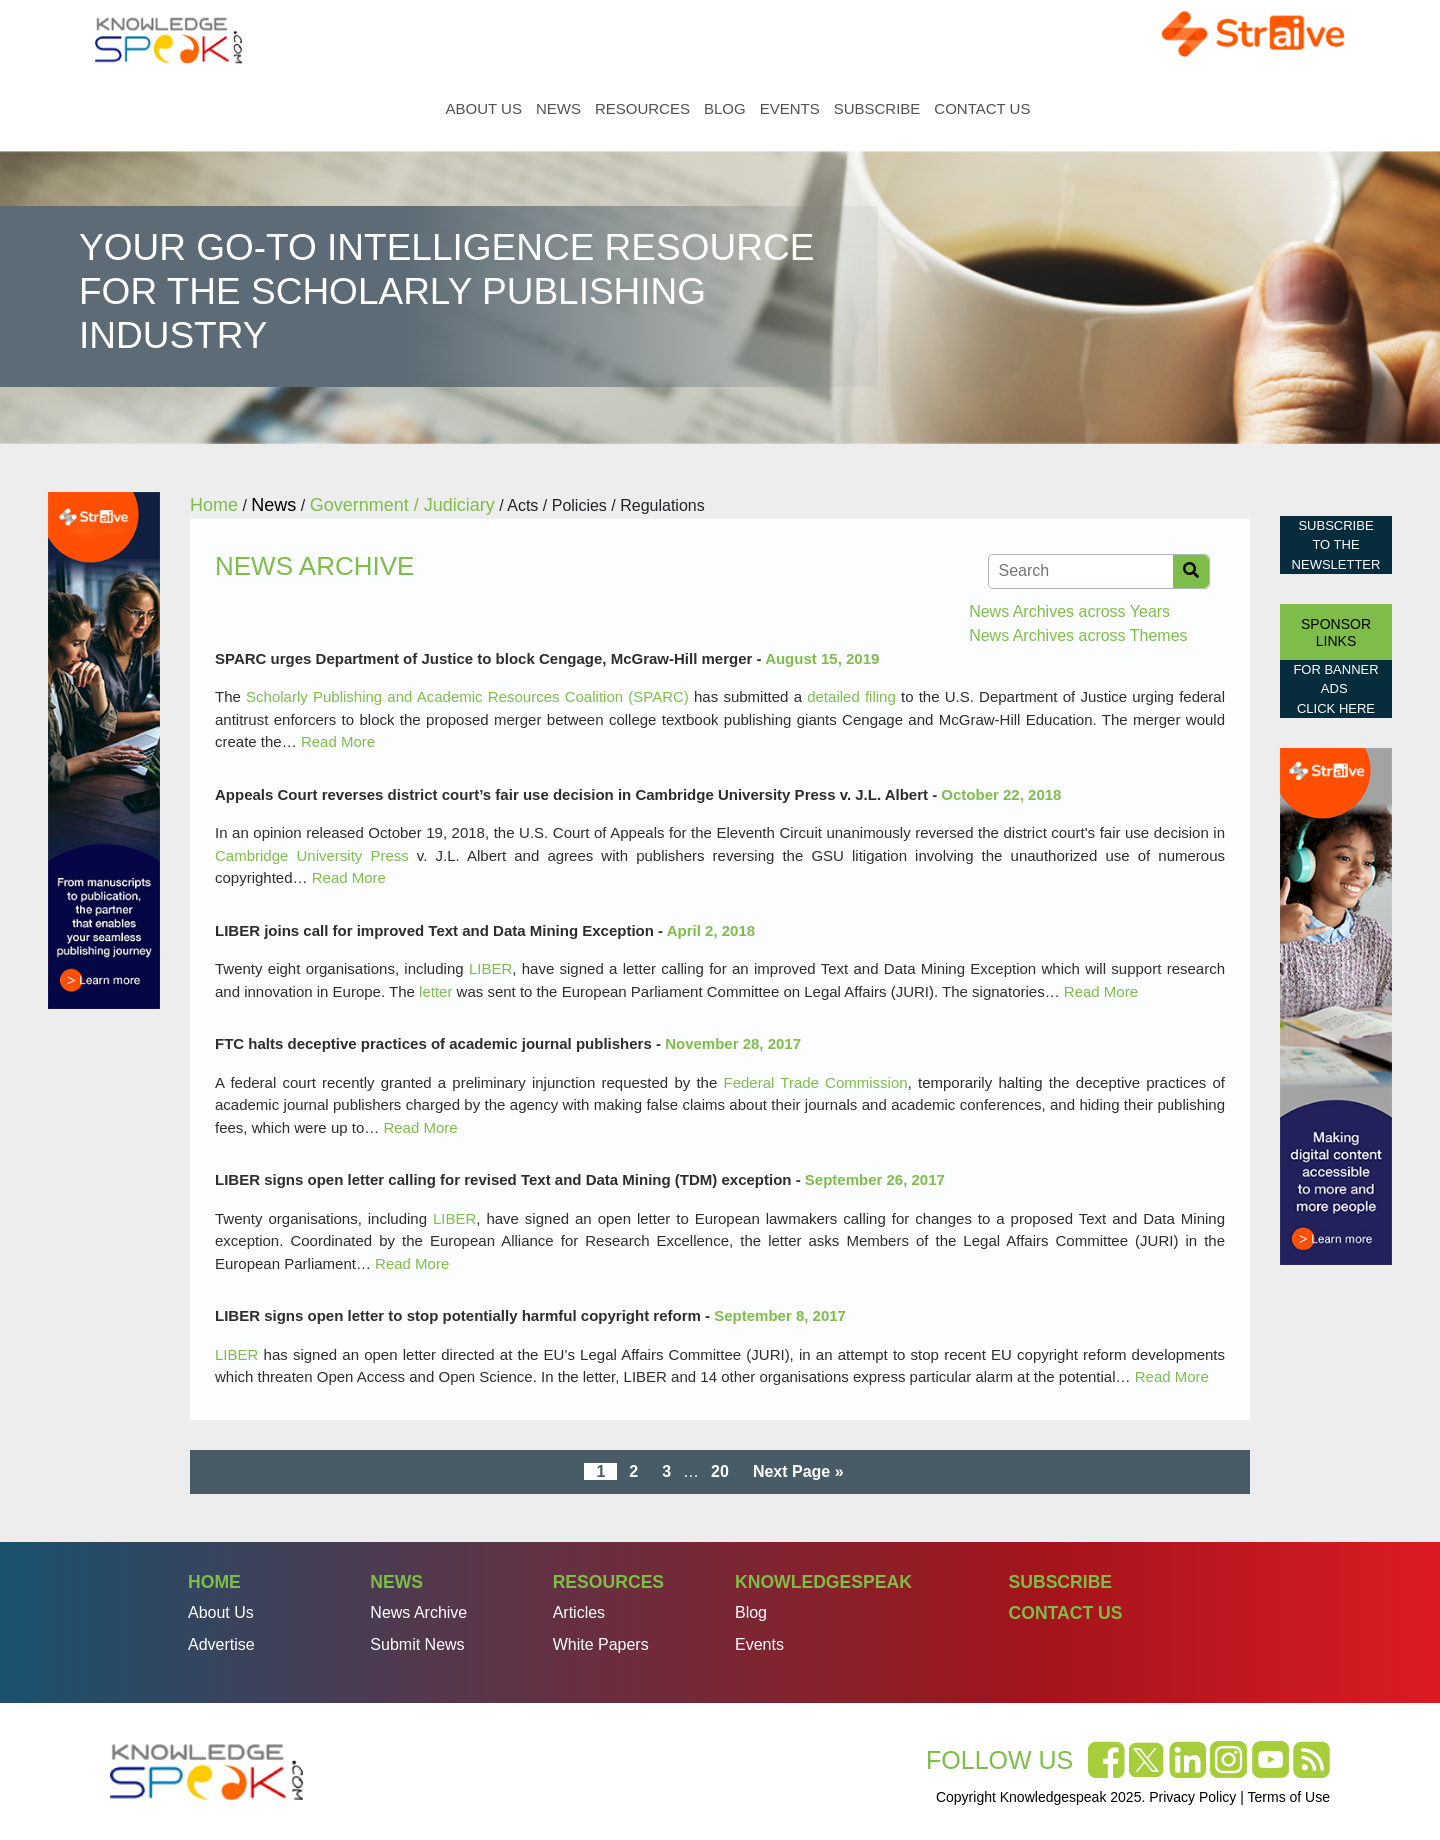 The height and width of the screenshot is (1840, 1440). What do you see at coordinates (423, 108) in the screenshot?
I see `Home` at bounding box center [423, 108].